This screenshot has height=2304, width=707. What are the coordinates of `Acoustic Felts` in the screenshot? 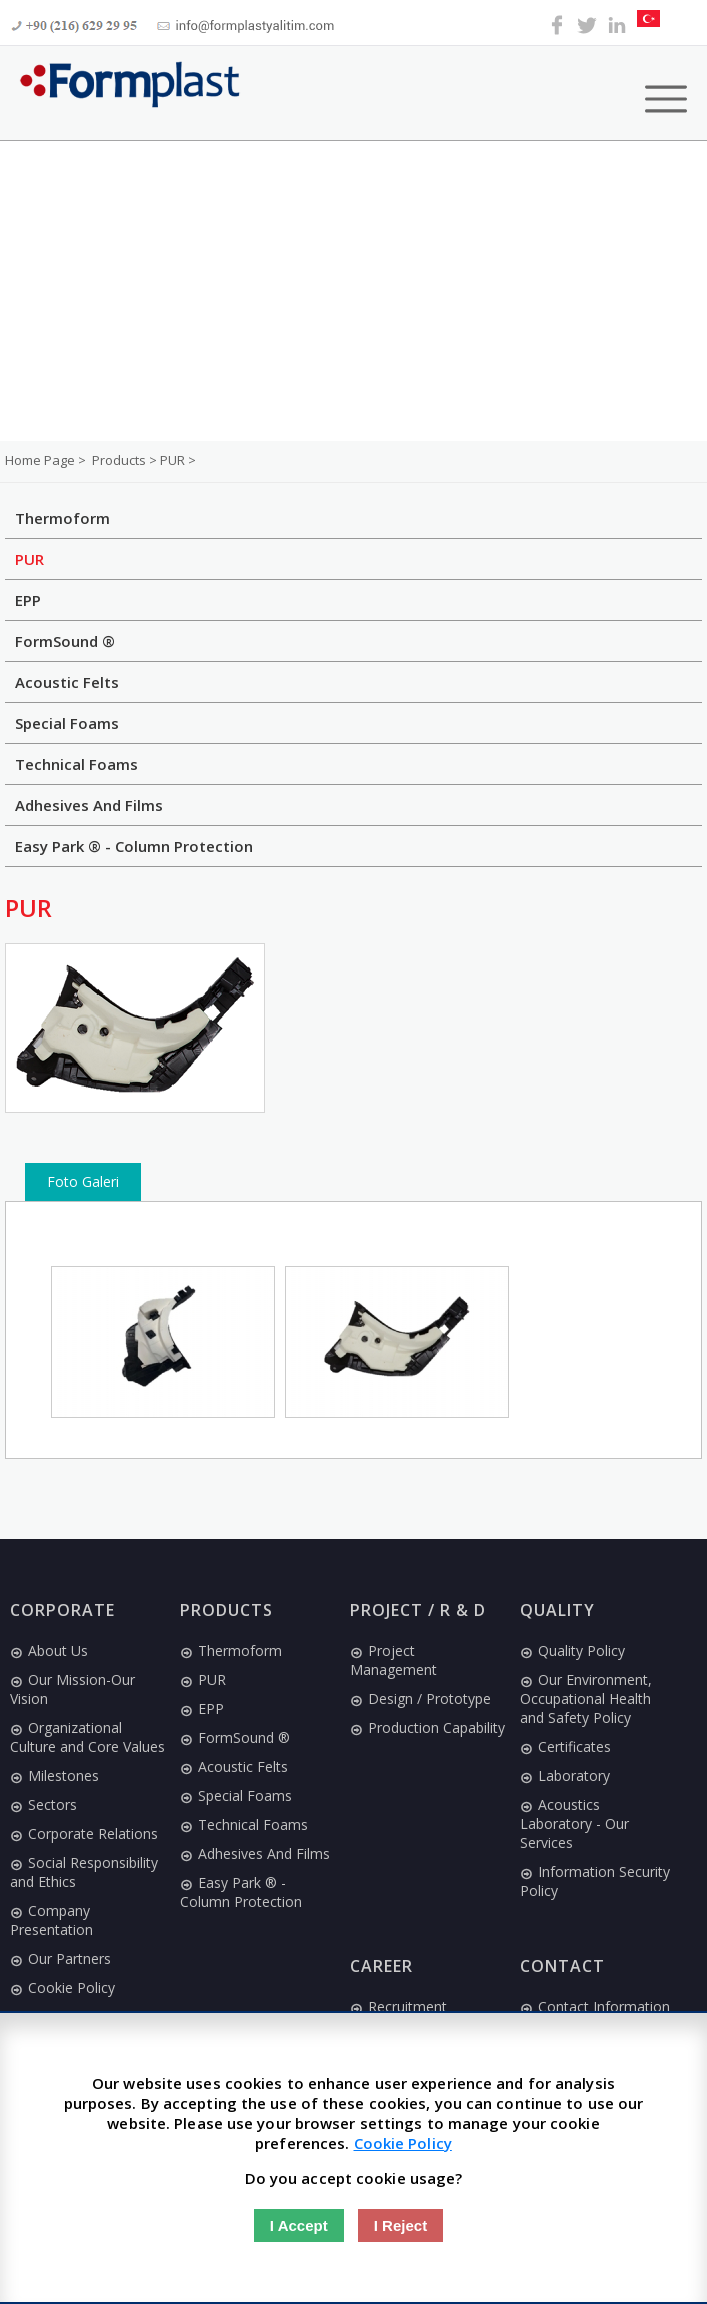 It's located at (67, 682).